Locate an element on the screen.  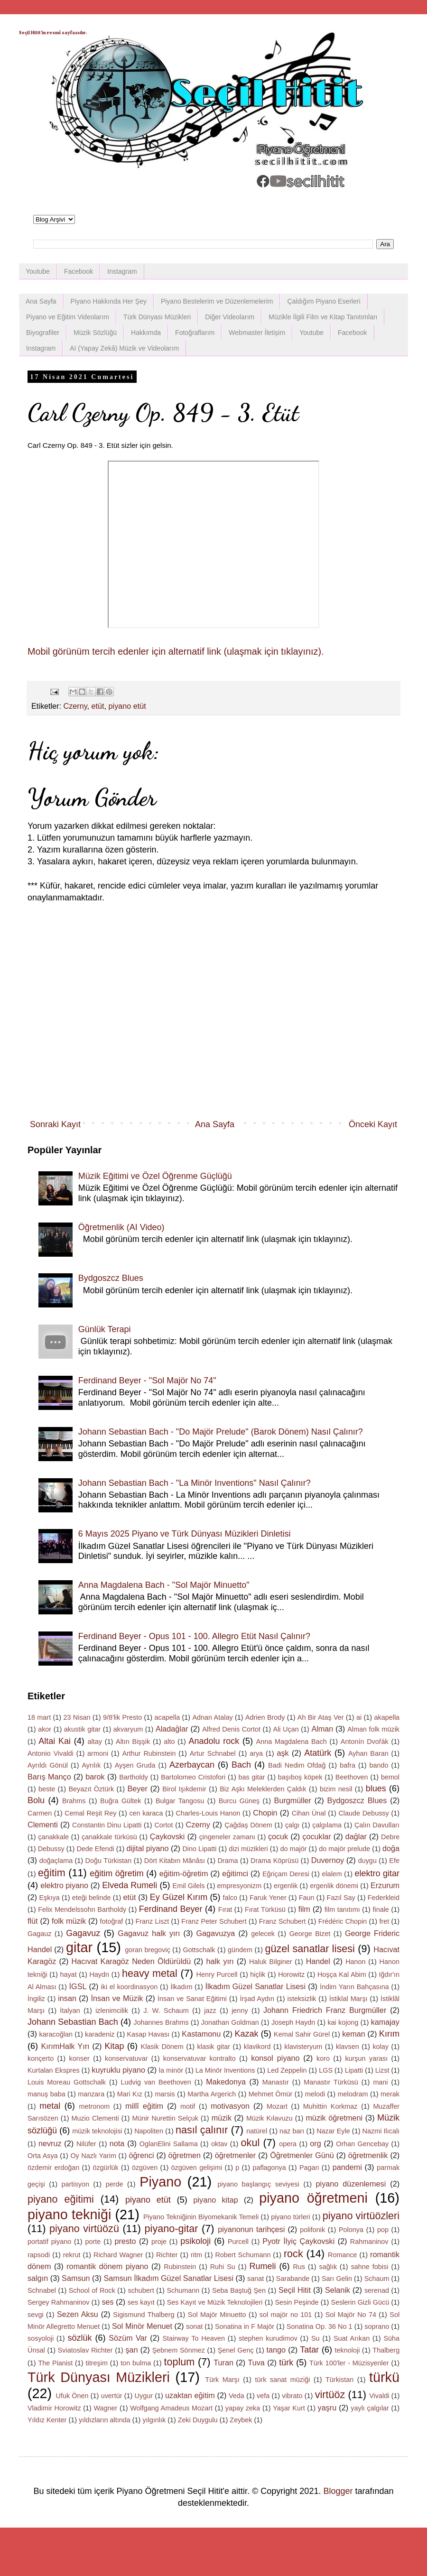
elalem is located at coordinates (332, 1874).